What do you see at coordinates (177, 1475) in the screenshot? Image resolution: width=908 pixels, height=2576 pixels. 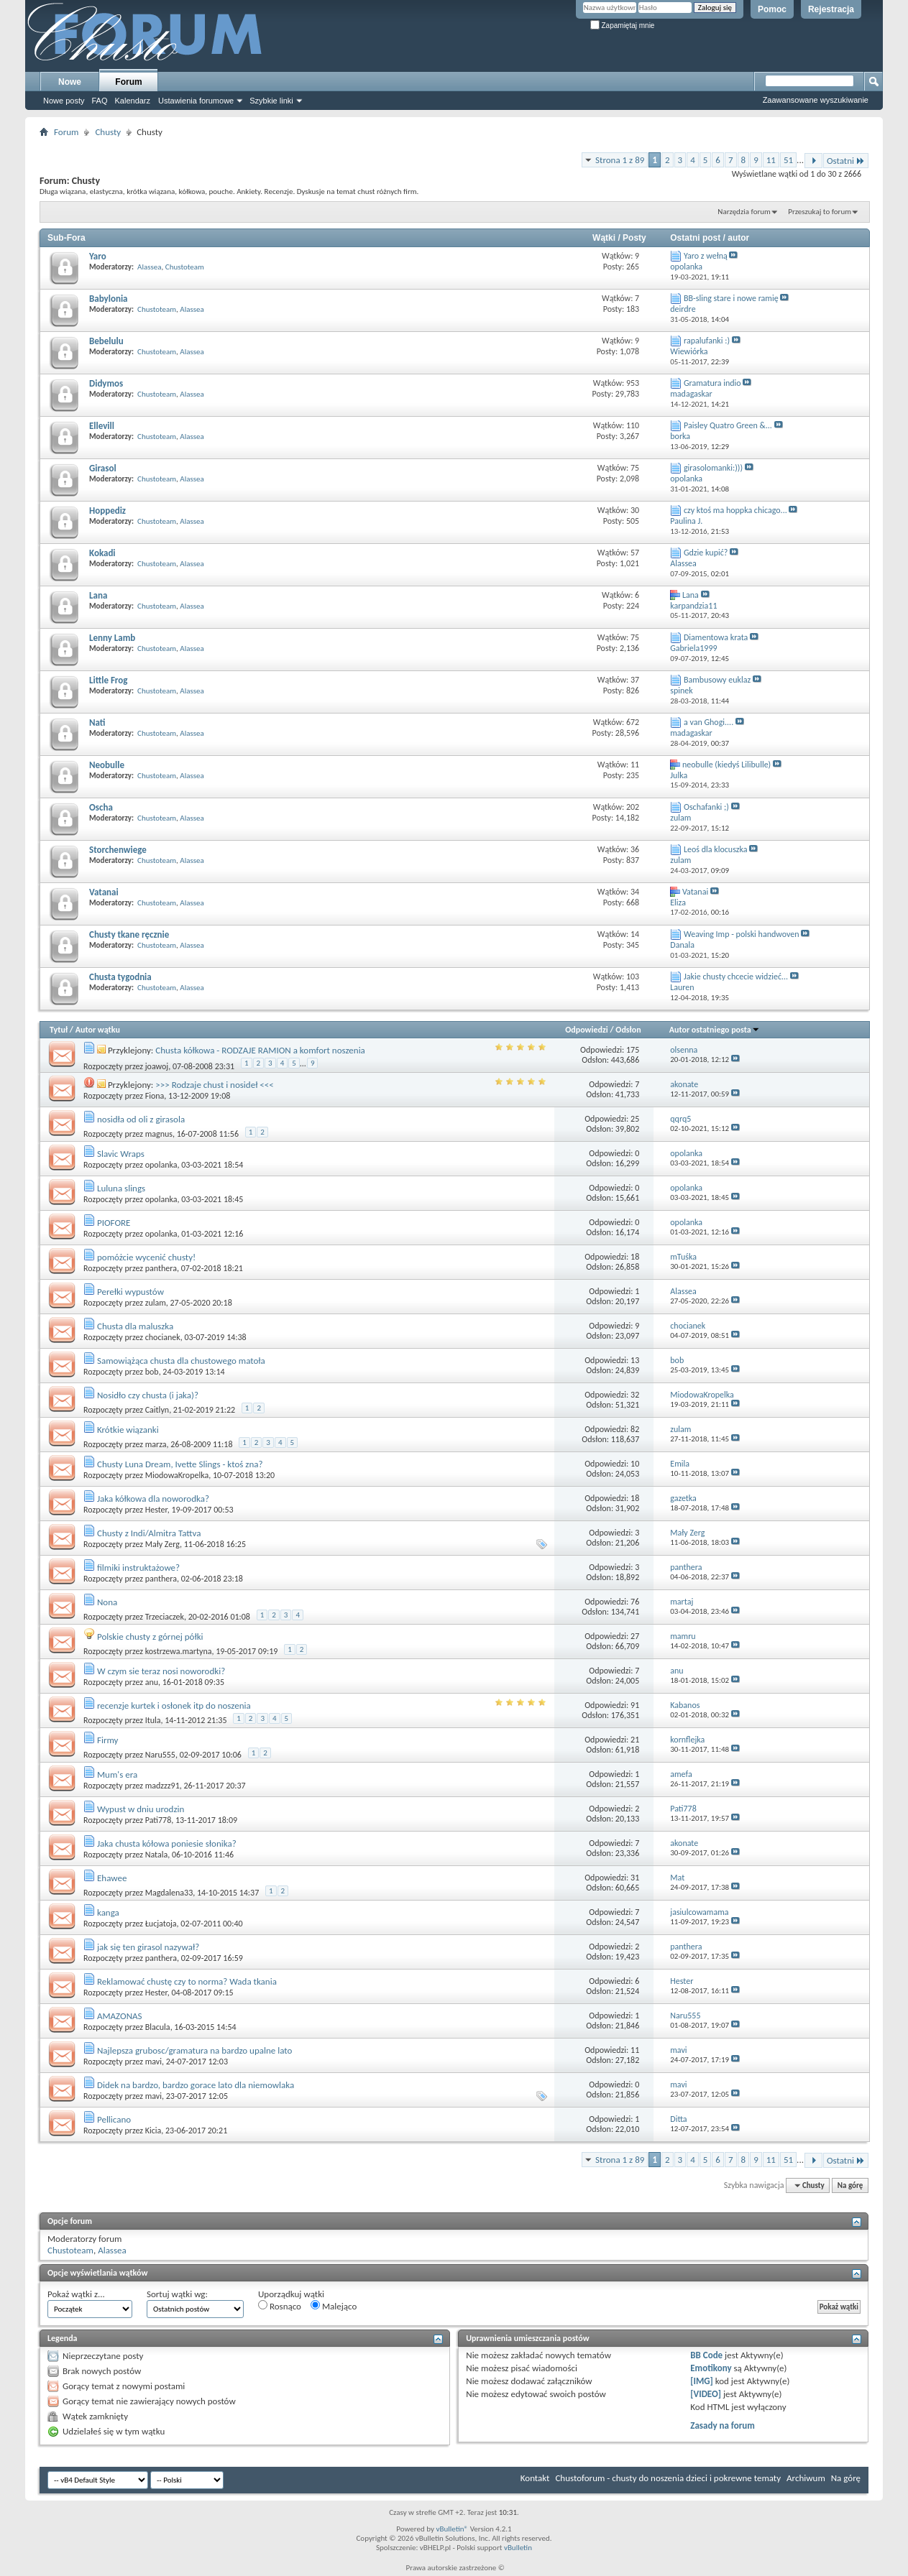 I see `MiodowaKropelka` at bounding box center [177, 1475].